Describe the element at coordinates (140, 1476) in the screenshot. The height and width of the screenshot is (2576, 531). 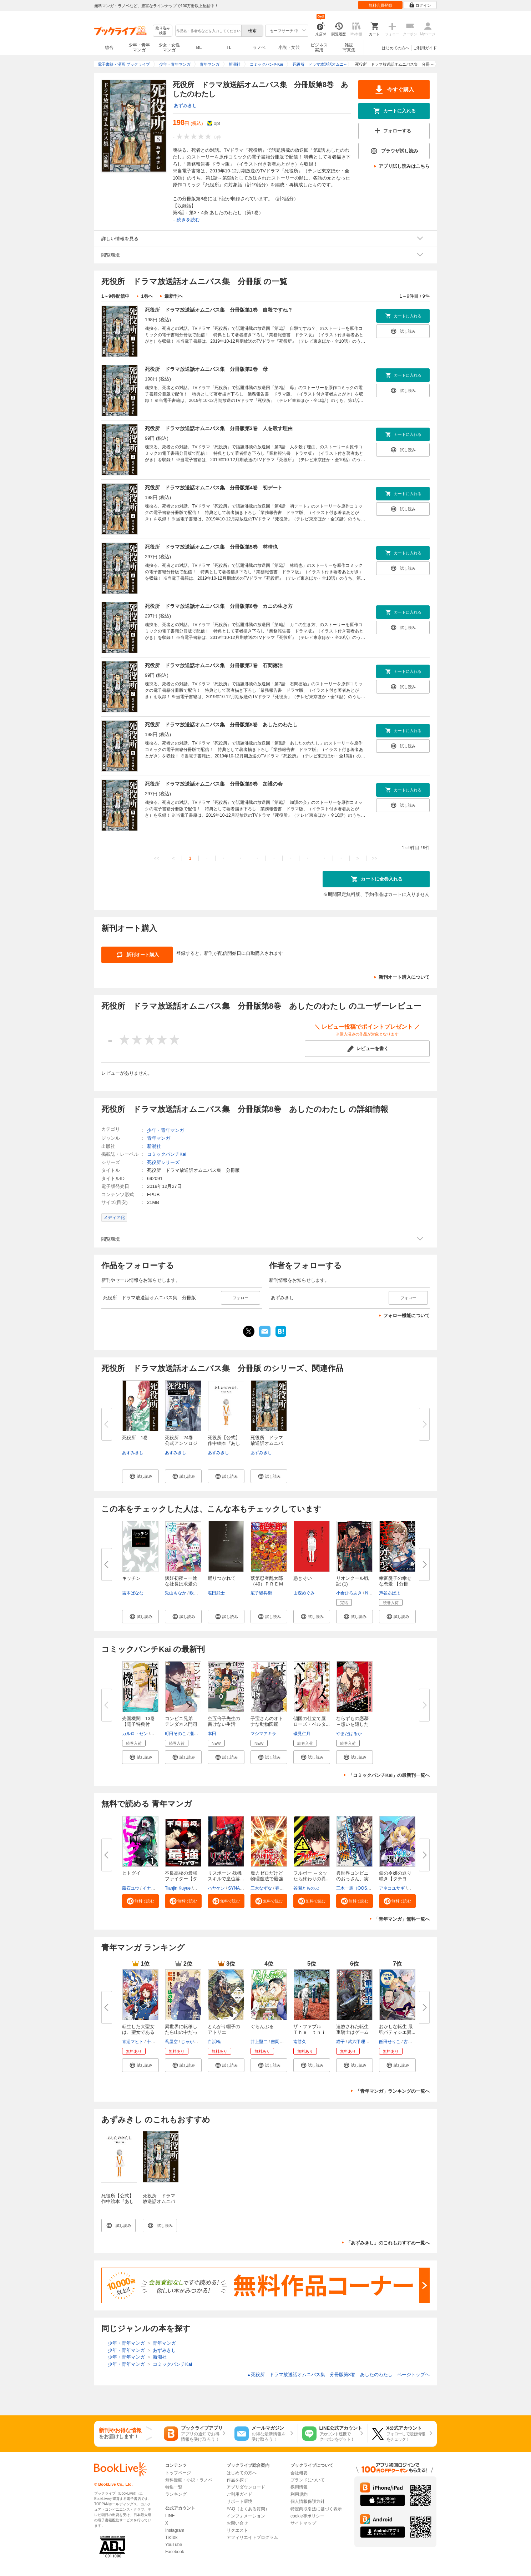
I see `[button]` at that location.